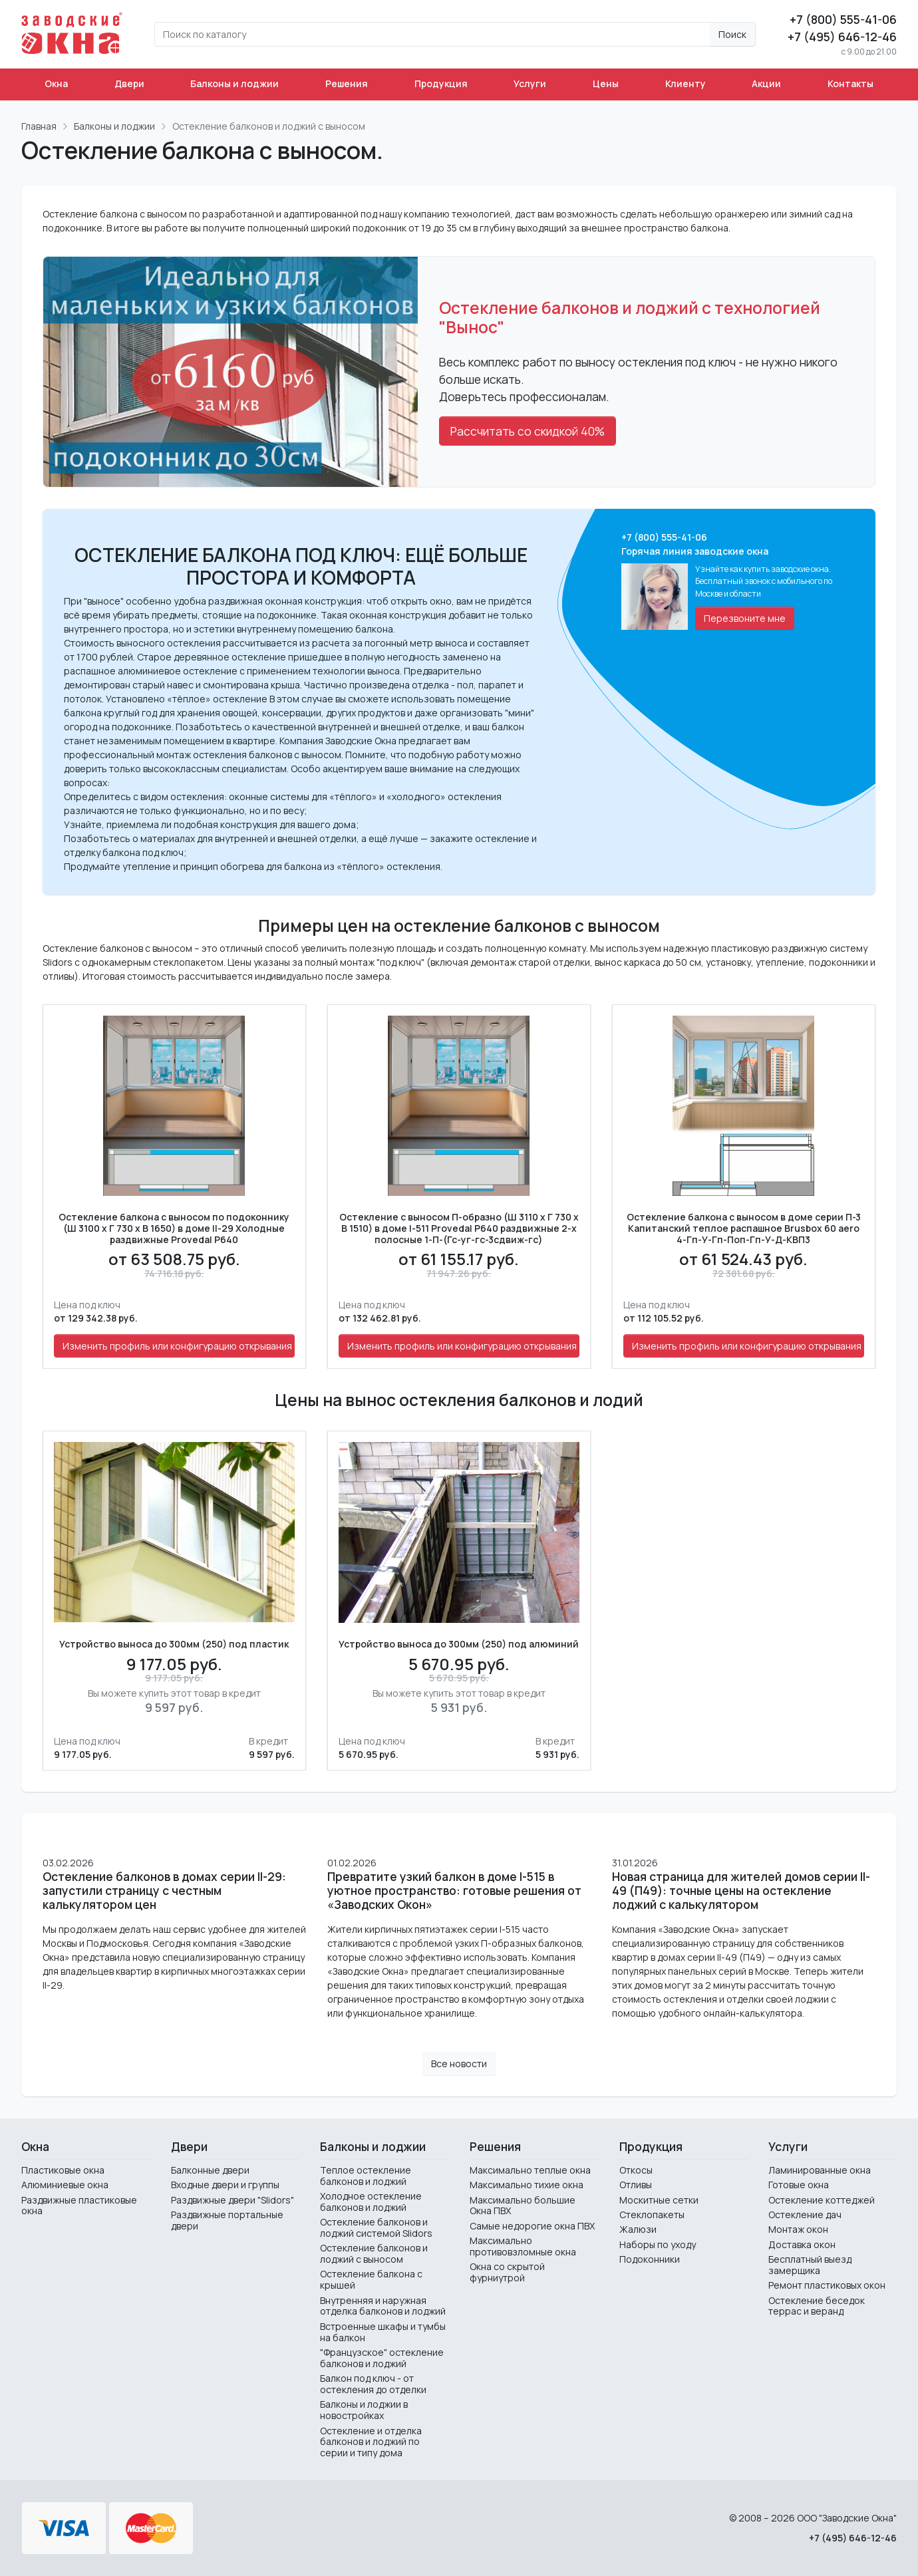 The image size is (918, 2576). I want to click on Встроенные шкафы и тумбы на балкон, so click(383, 2332).